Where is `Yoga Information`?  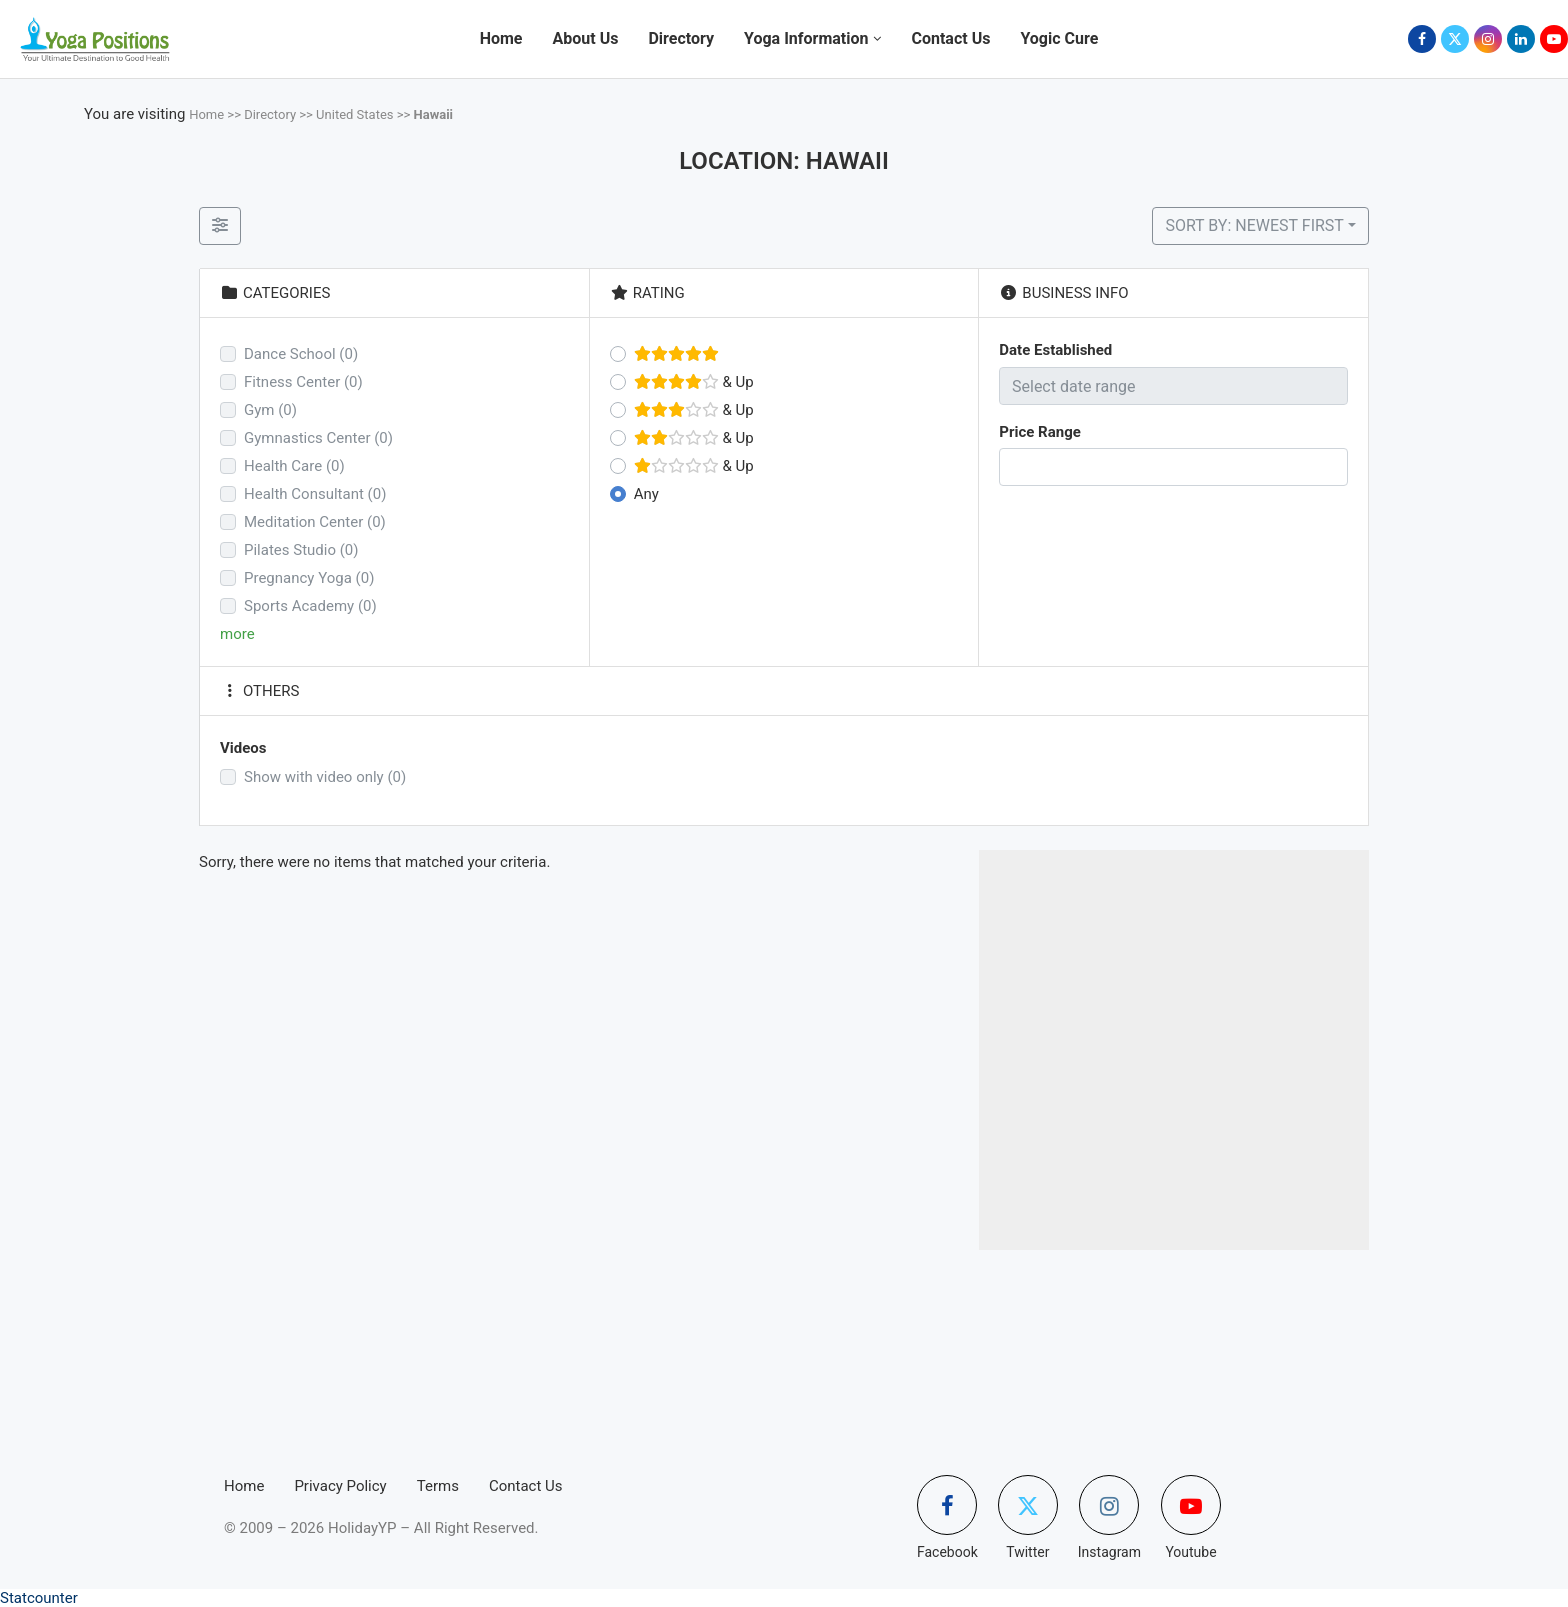
Yoga Information is located at coordinates (806, 38).